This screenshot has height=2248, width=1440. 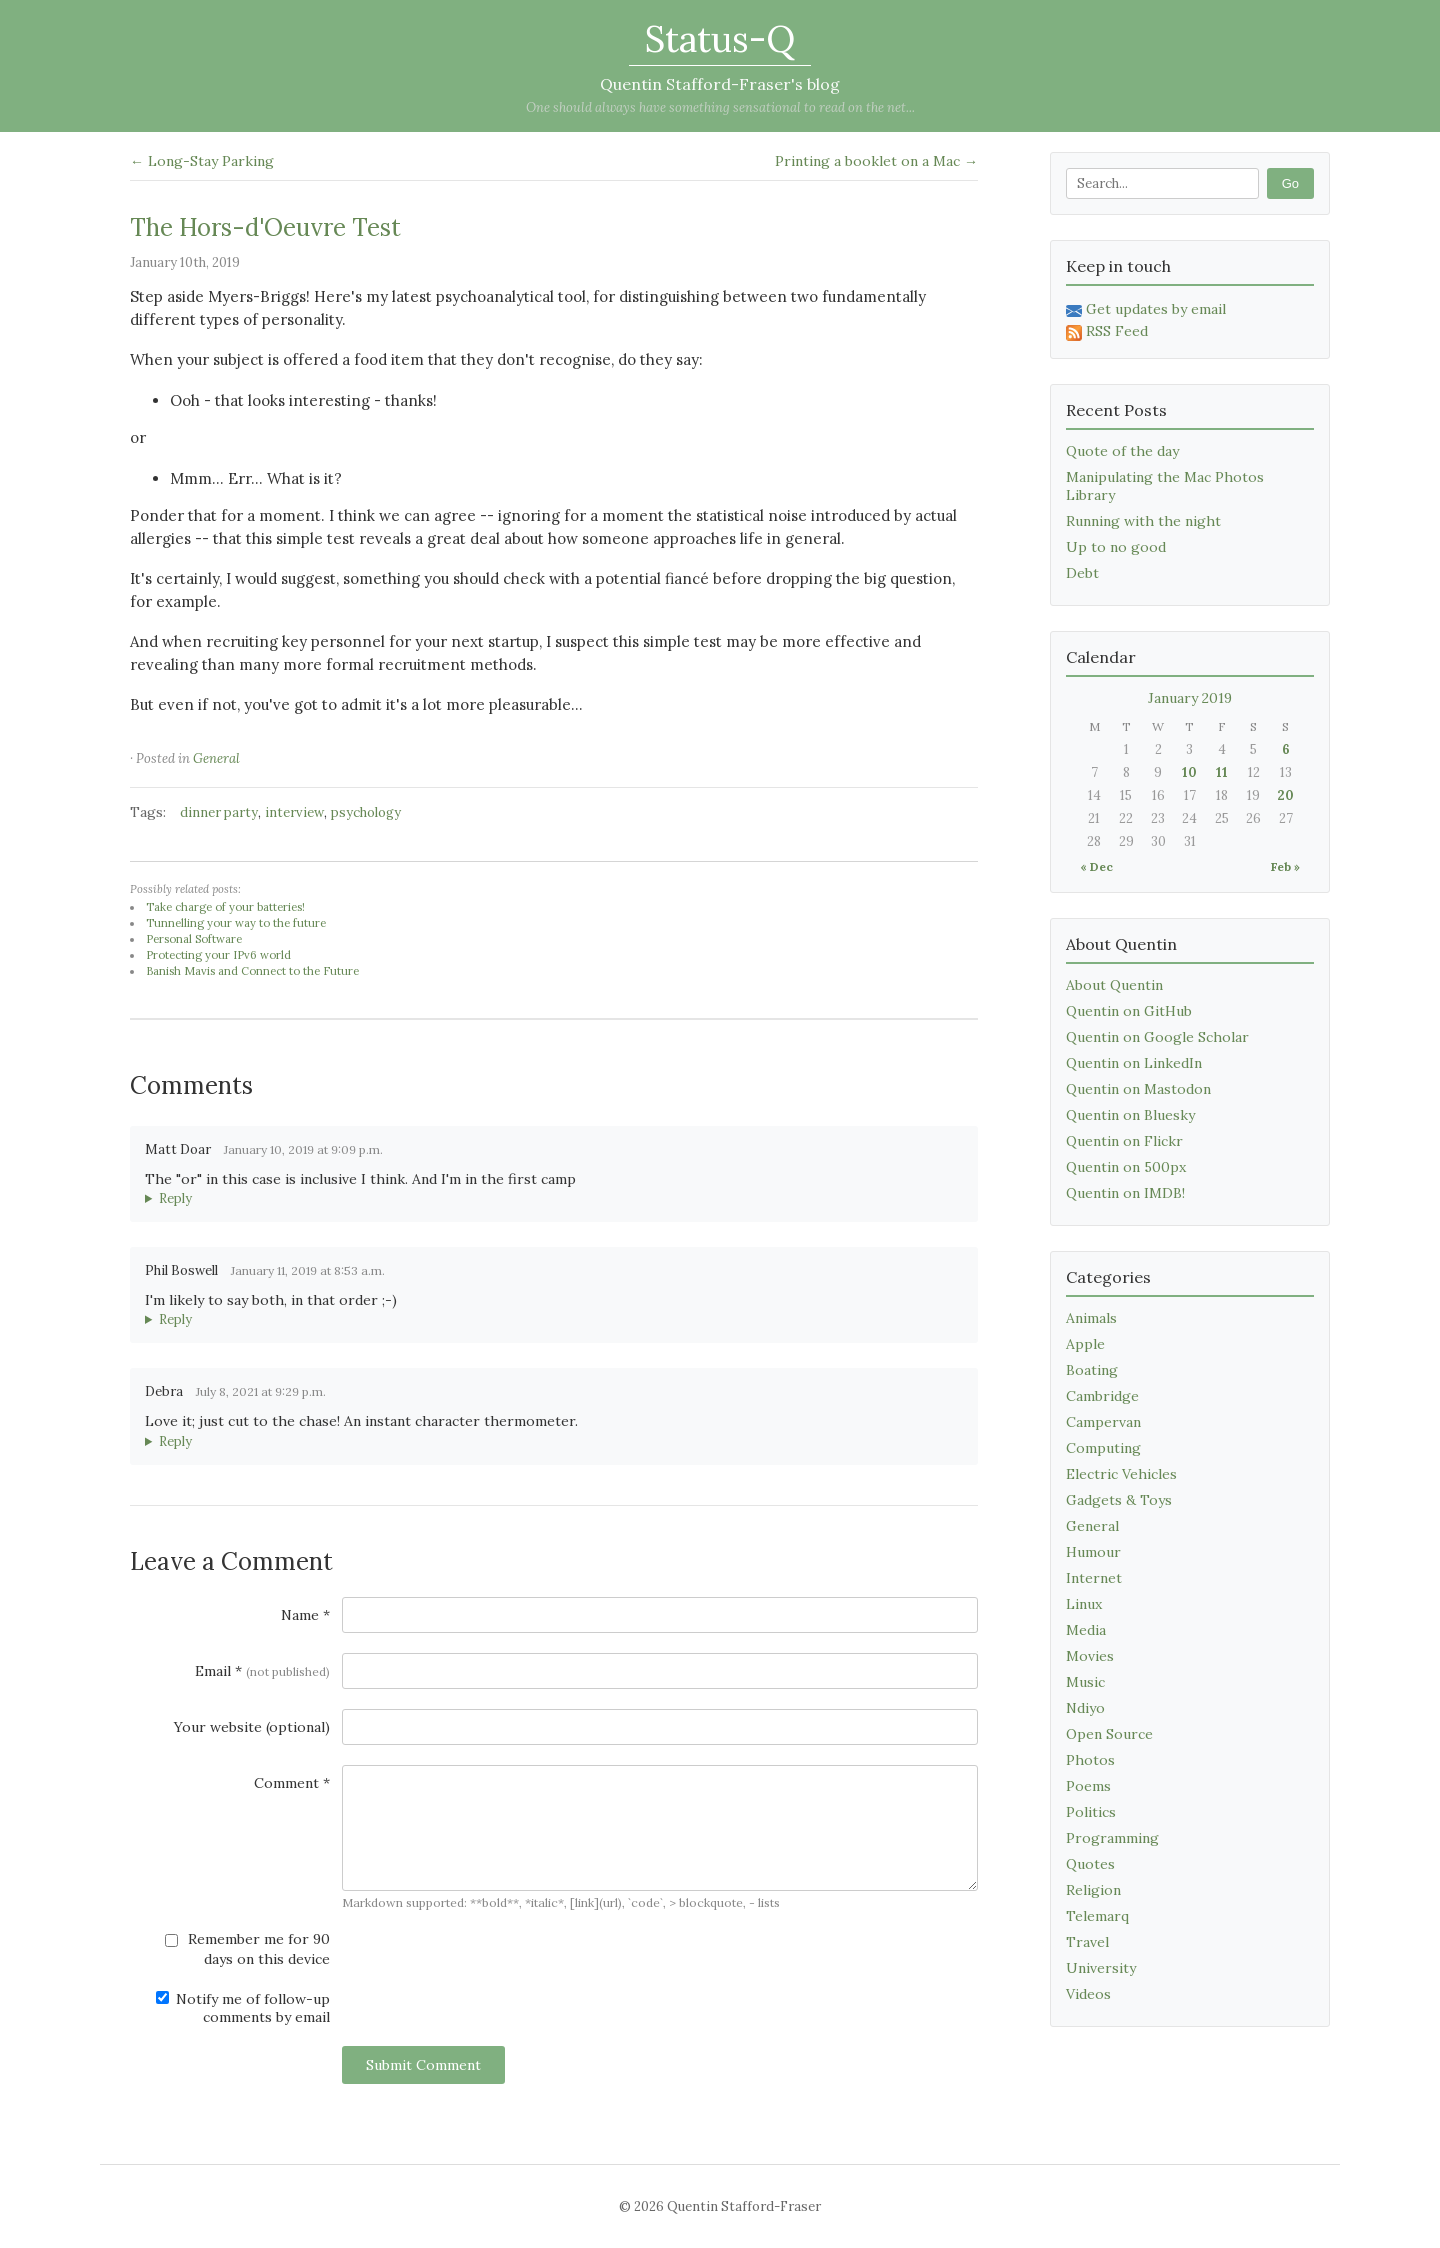 What do you see at coordinates (1097, 1916) in the screenshot?
I see `Telemarq` at bounding box center [1097, 1916].